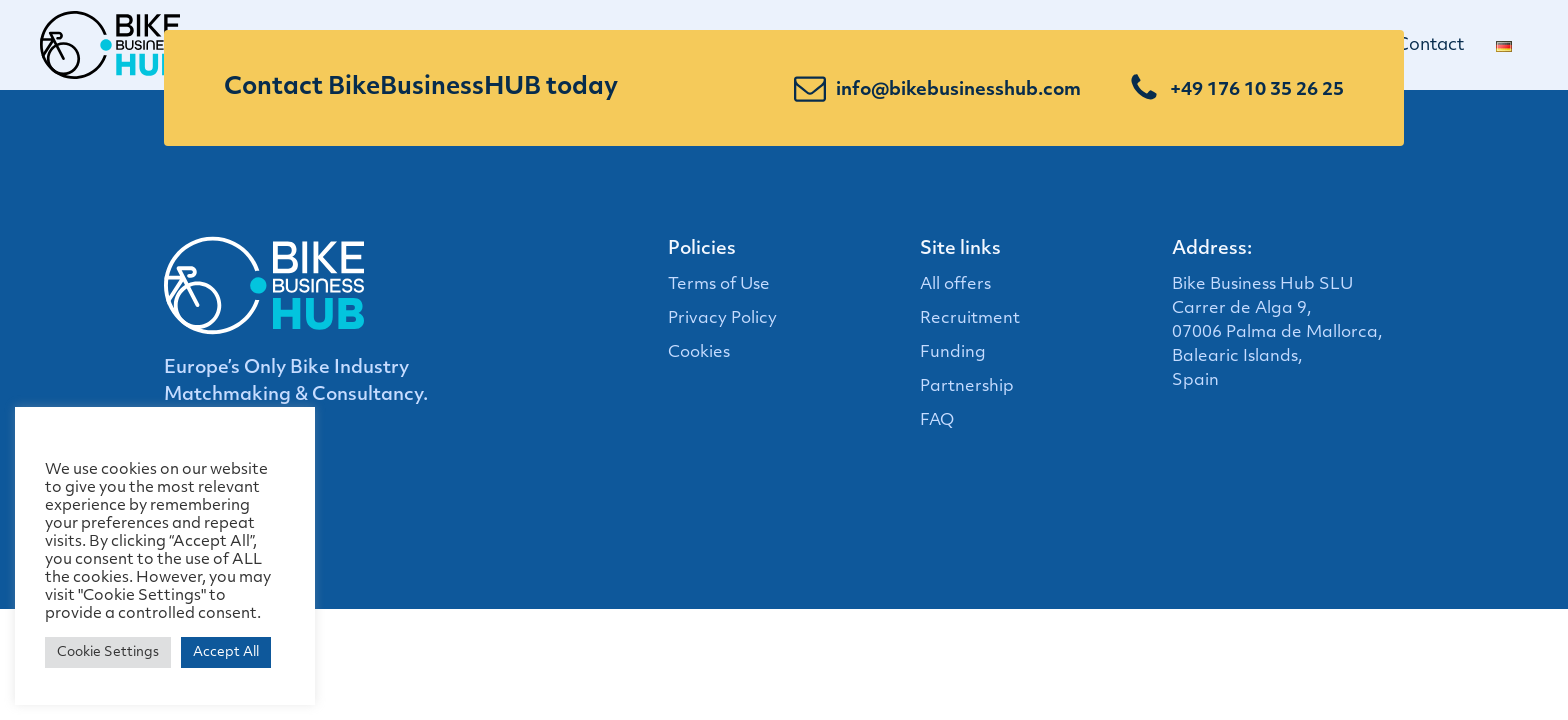  What do you see at coordinates (719, 285) in the screenshot?
I see `Terms of Use` at bounding box center [719, 285].